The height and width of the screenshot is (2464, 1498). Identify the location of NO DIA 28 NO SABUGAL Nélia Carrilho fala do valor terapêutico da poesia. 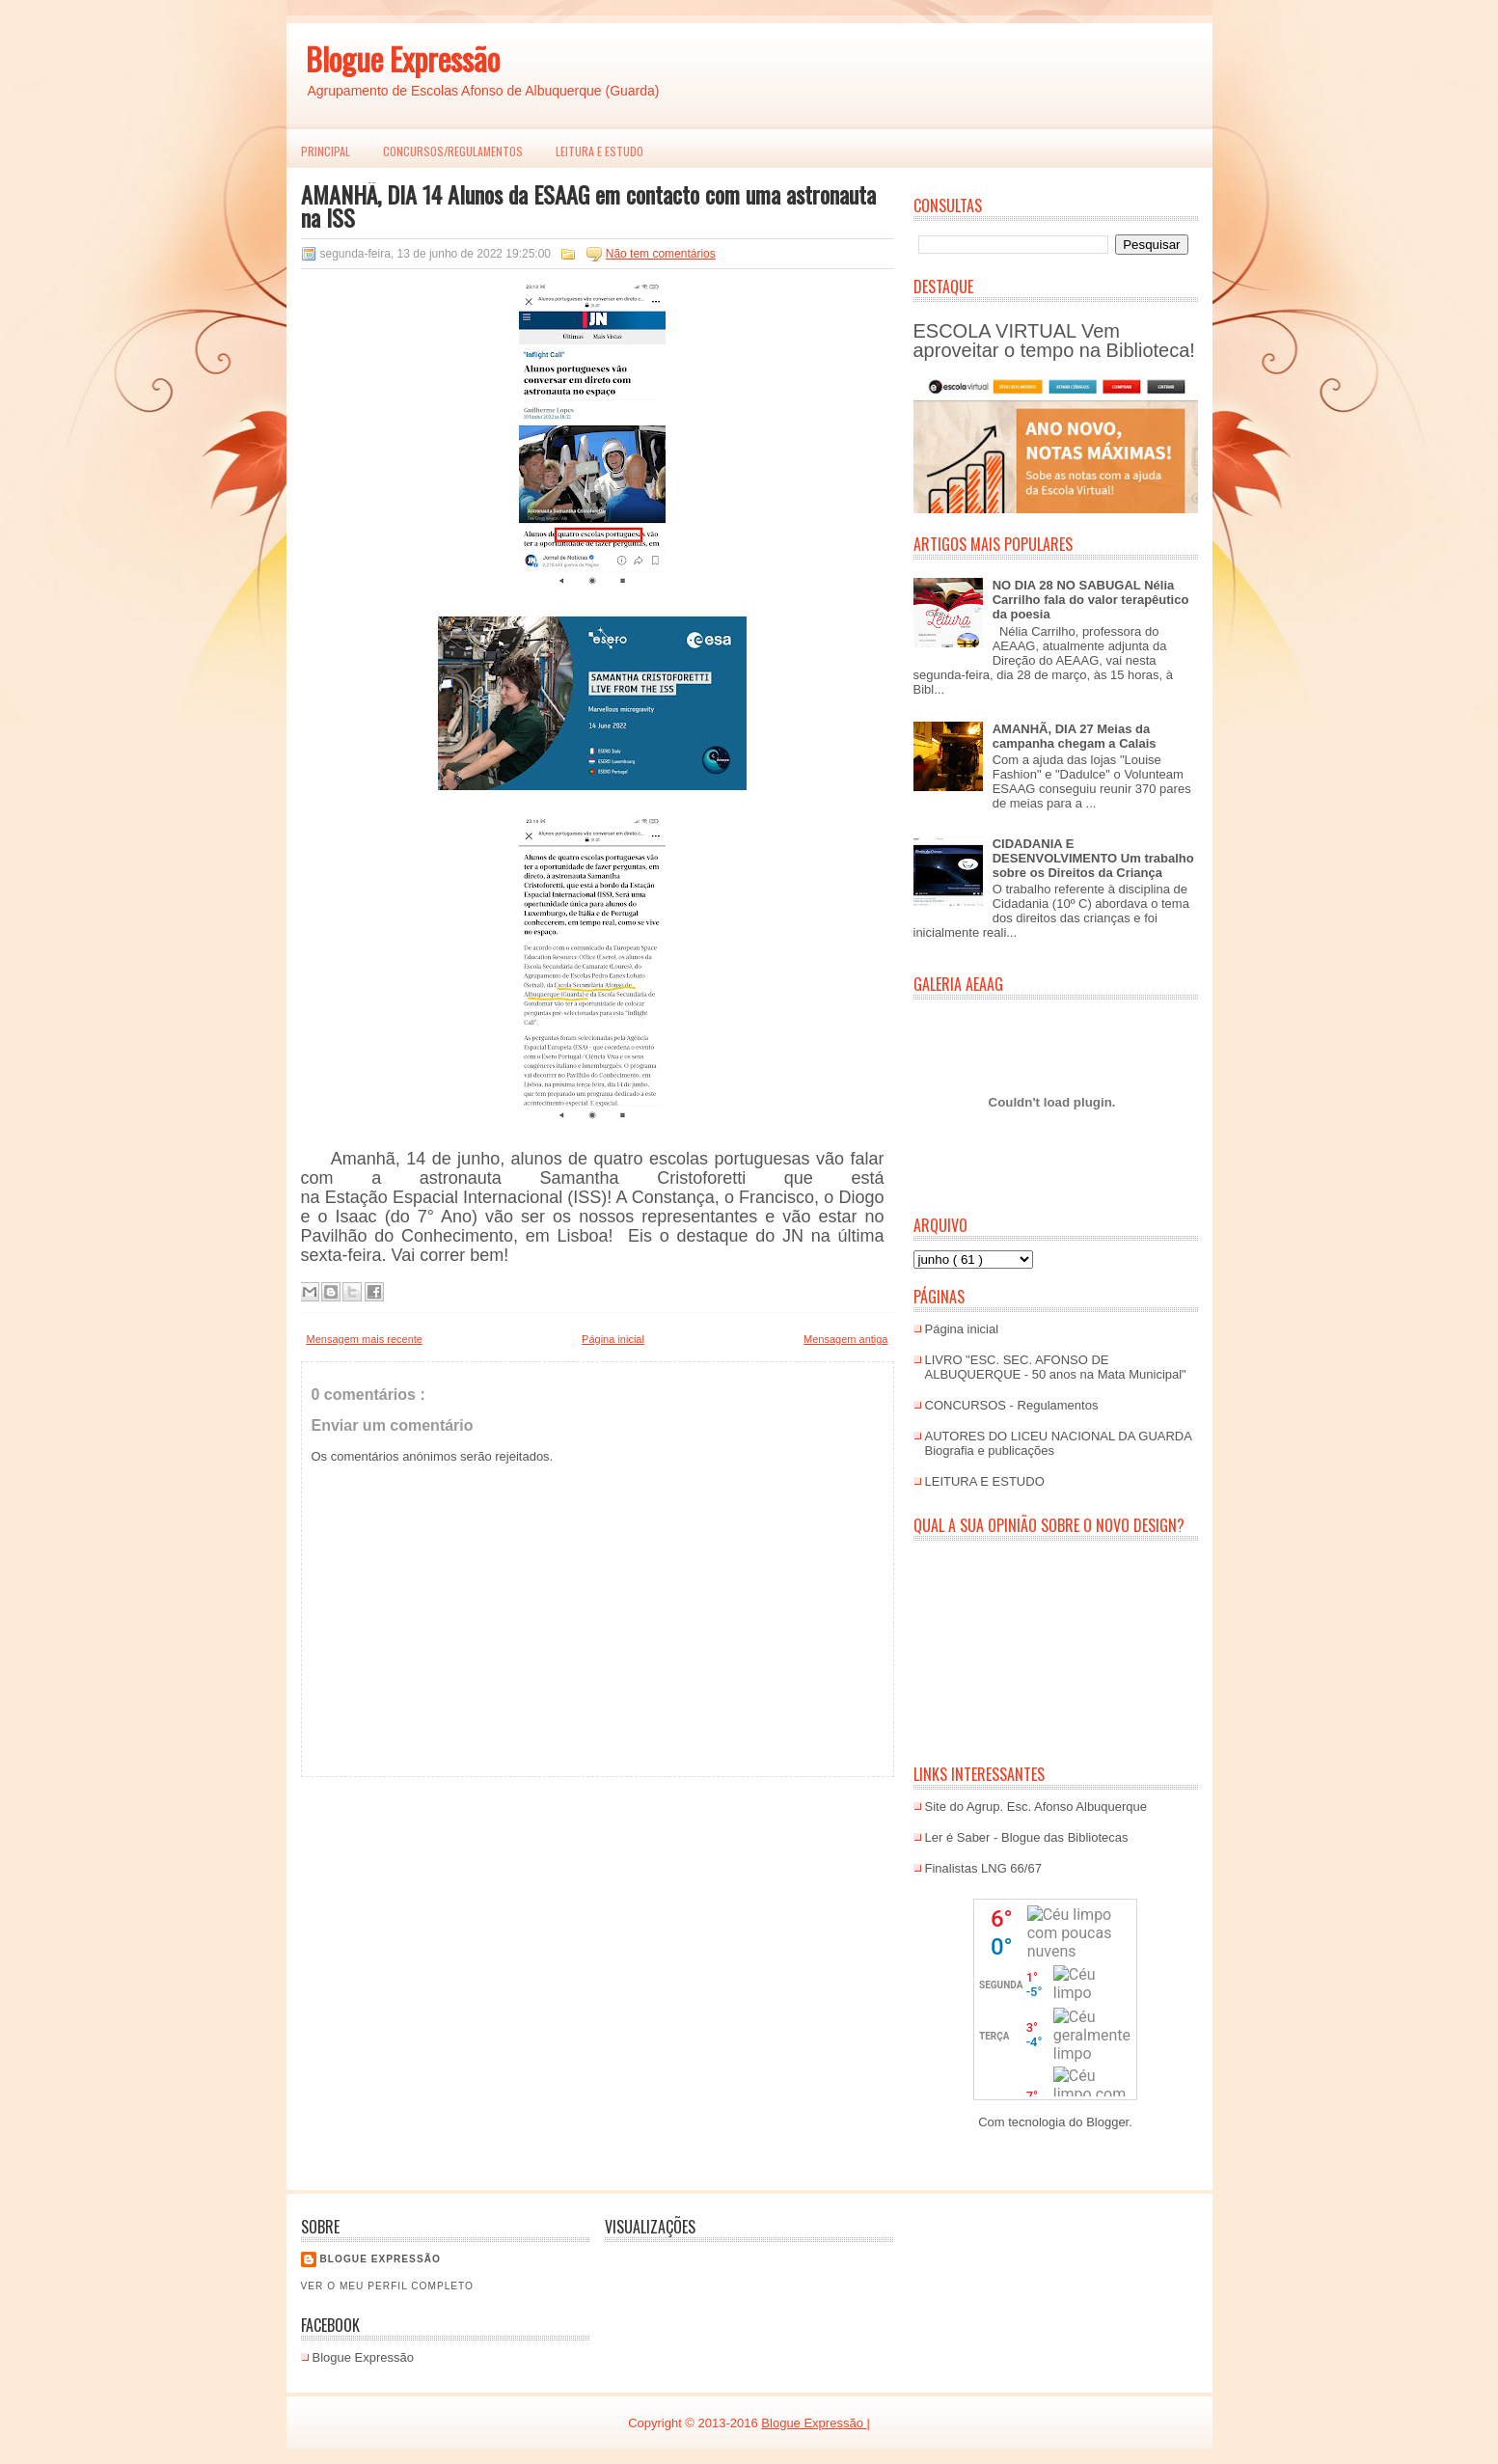
(1091, 599).